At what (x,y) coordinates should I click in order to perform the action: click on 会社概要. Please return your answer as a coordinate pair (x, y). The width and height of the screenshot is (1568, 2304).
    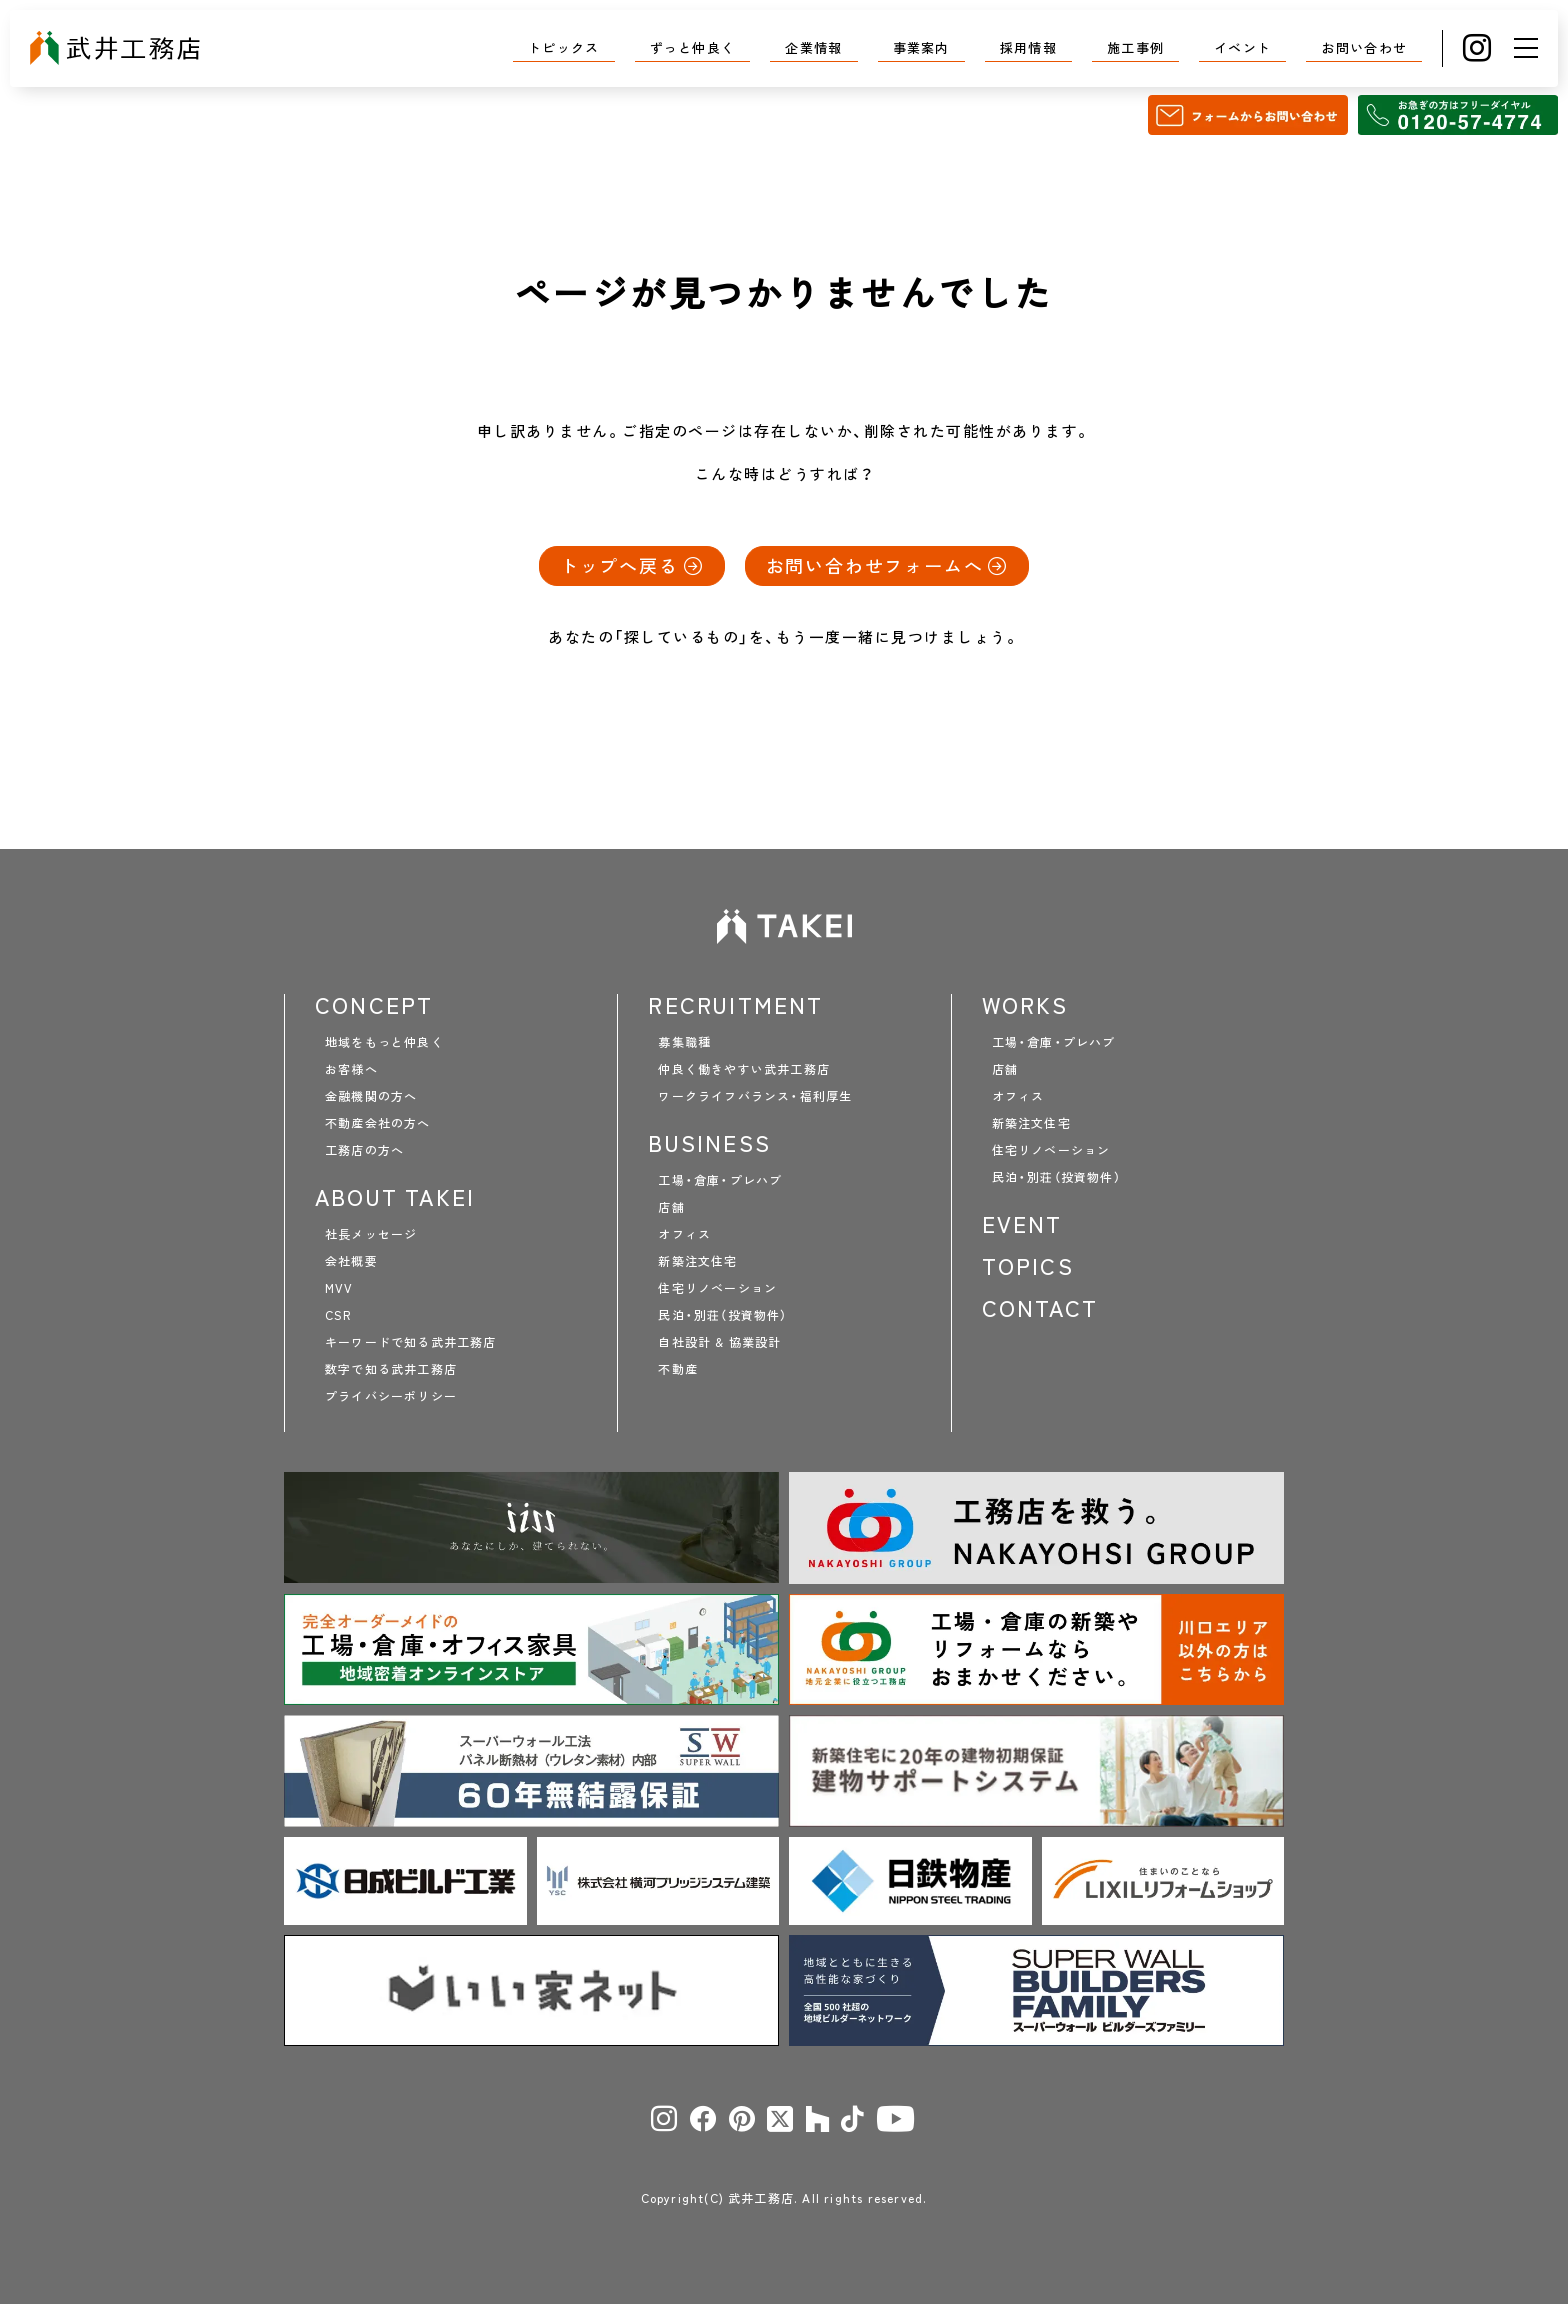
    Looking at the image, I should click on (351, 1261).